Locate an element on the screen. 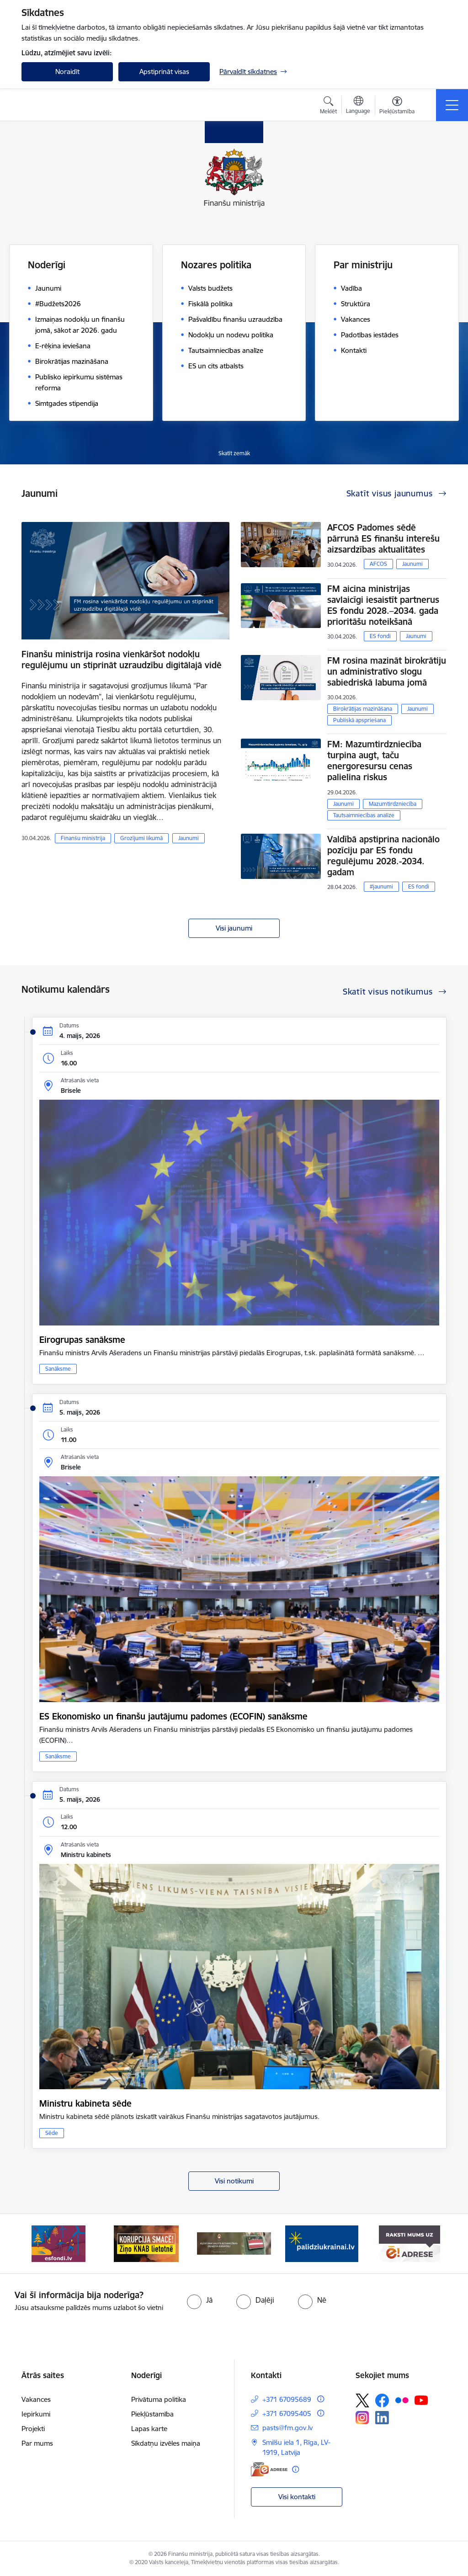  ES Ekonomisko un finanšu jautājumu padomes (ECOFIN) sanāksme is located at coordinates (173, 1716).